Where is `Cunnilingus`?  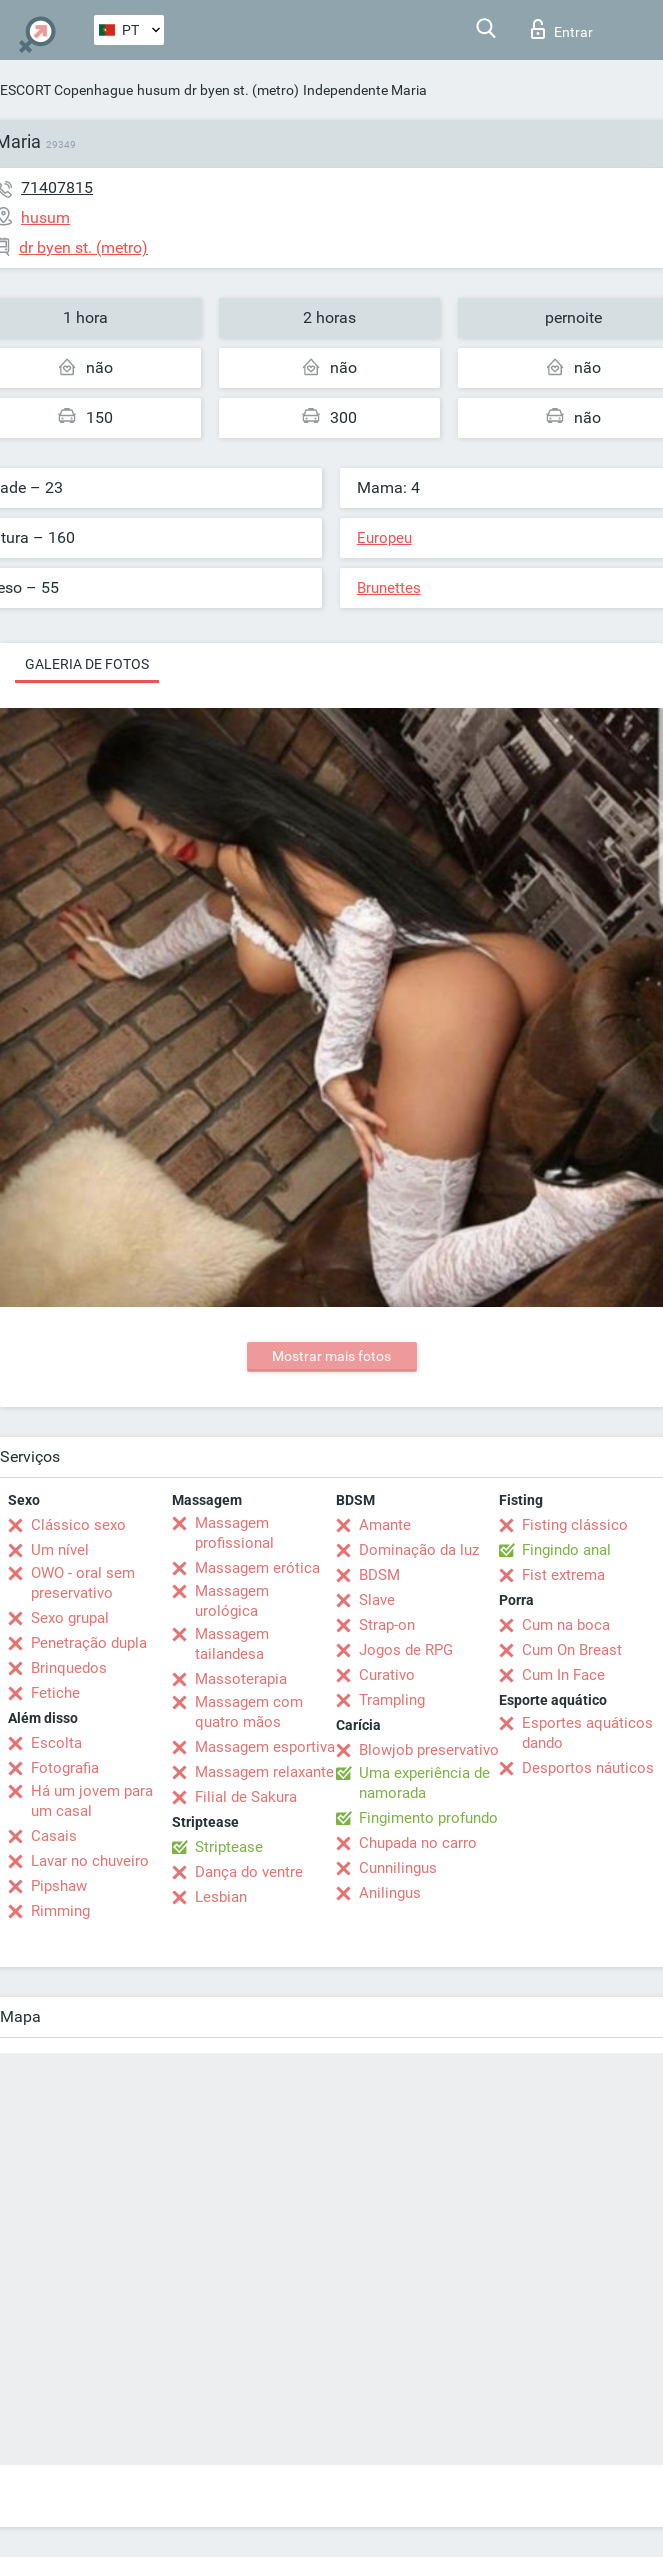
Cunnilingus is located at coordinates (398, 1868).